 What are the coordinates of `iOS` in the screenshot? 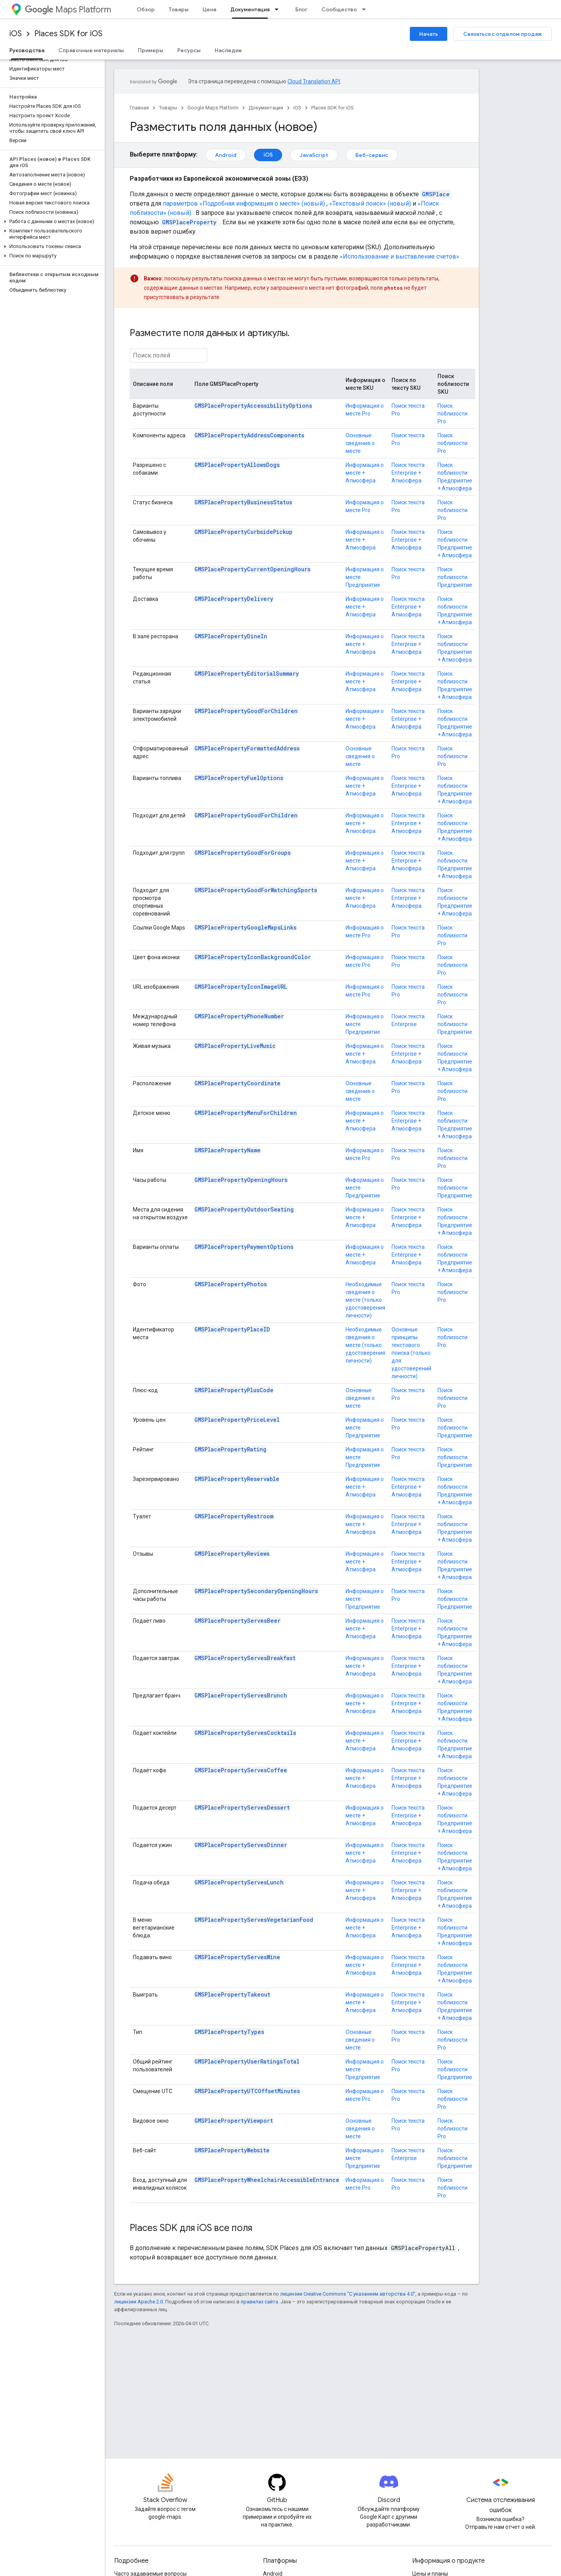 It's located at (15, 34).